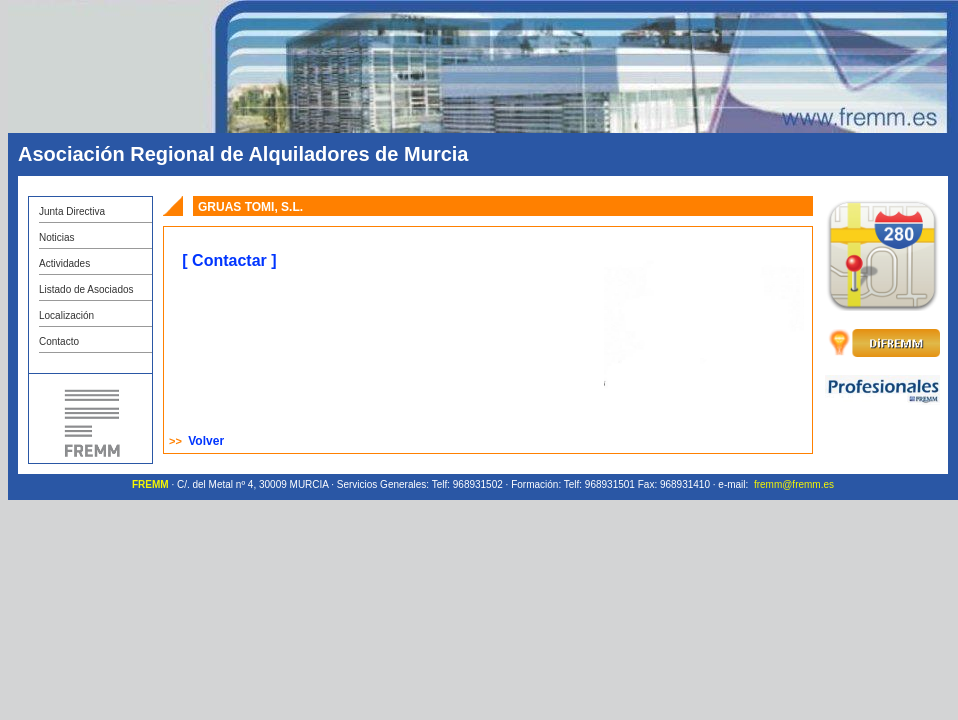  Describe the element at coordinates (72, 211) in the screenshot. I see `Junta Directiva` at that location.